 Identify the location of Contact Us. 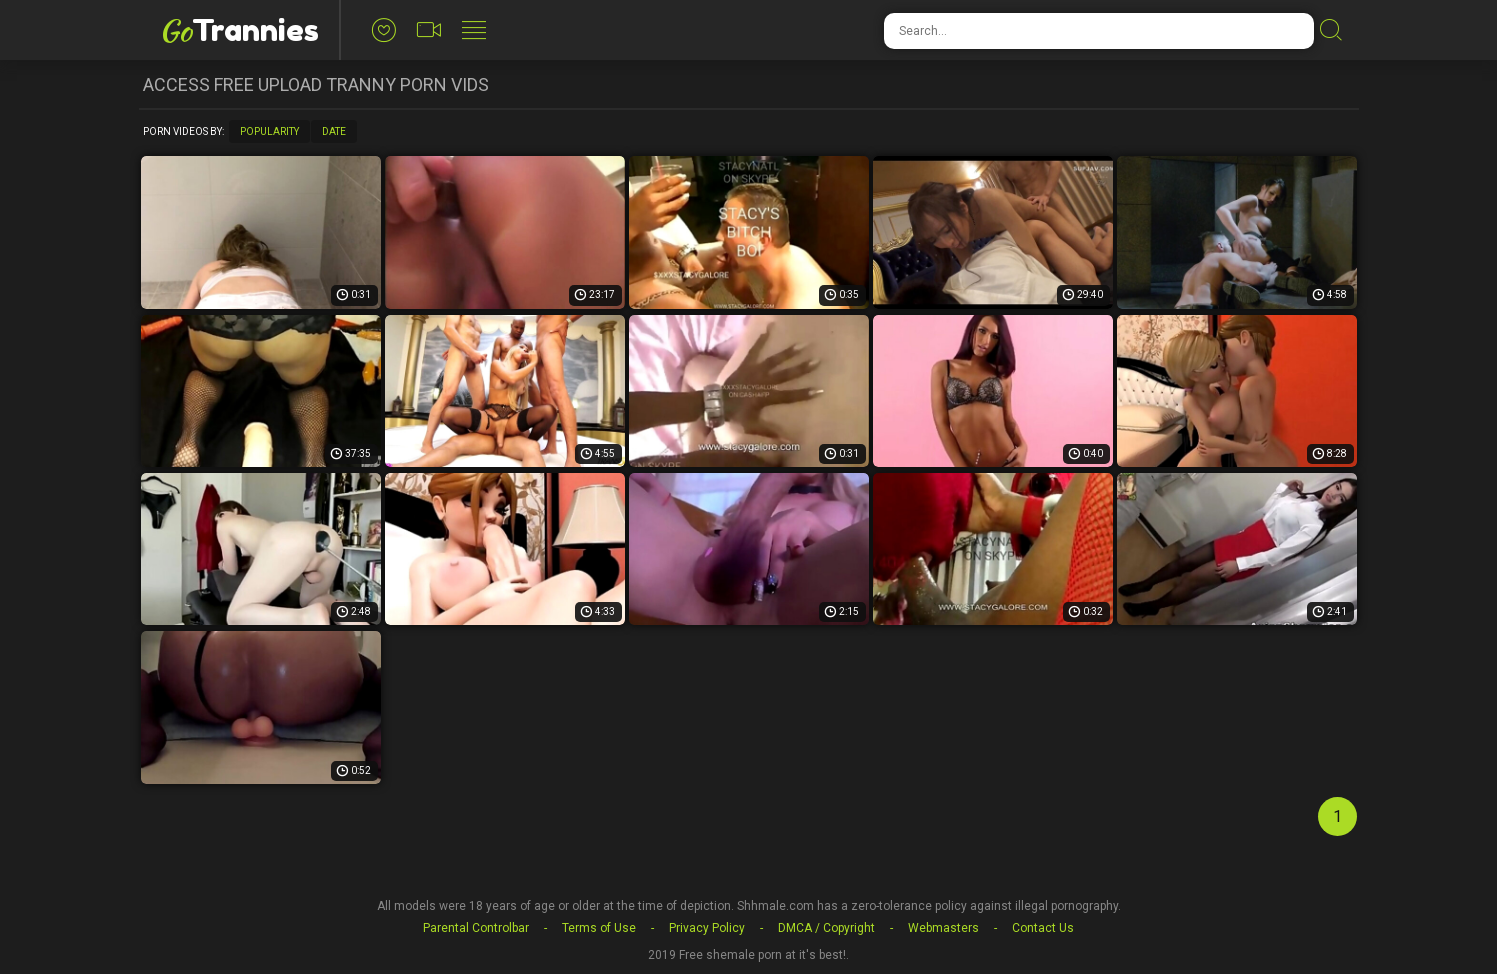
(1043, 928).